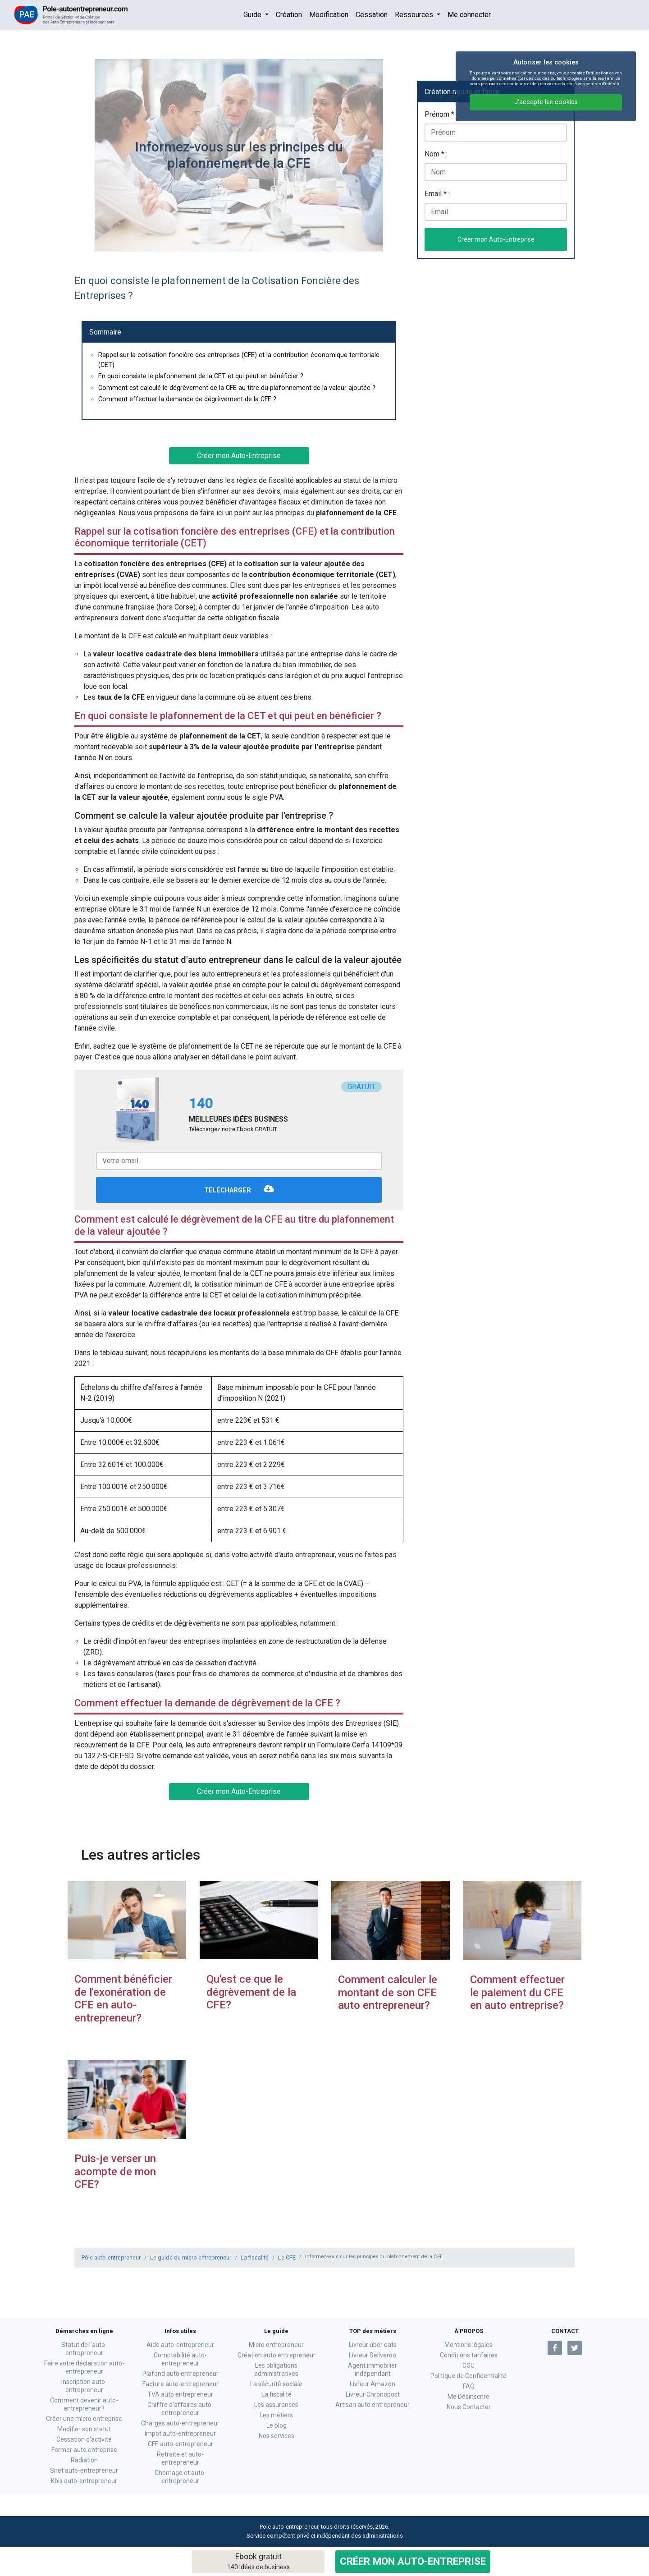 This screenshot has width=649, height=2576. I want to click on La fiscalité, so click(255, 2257).